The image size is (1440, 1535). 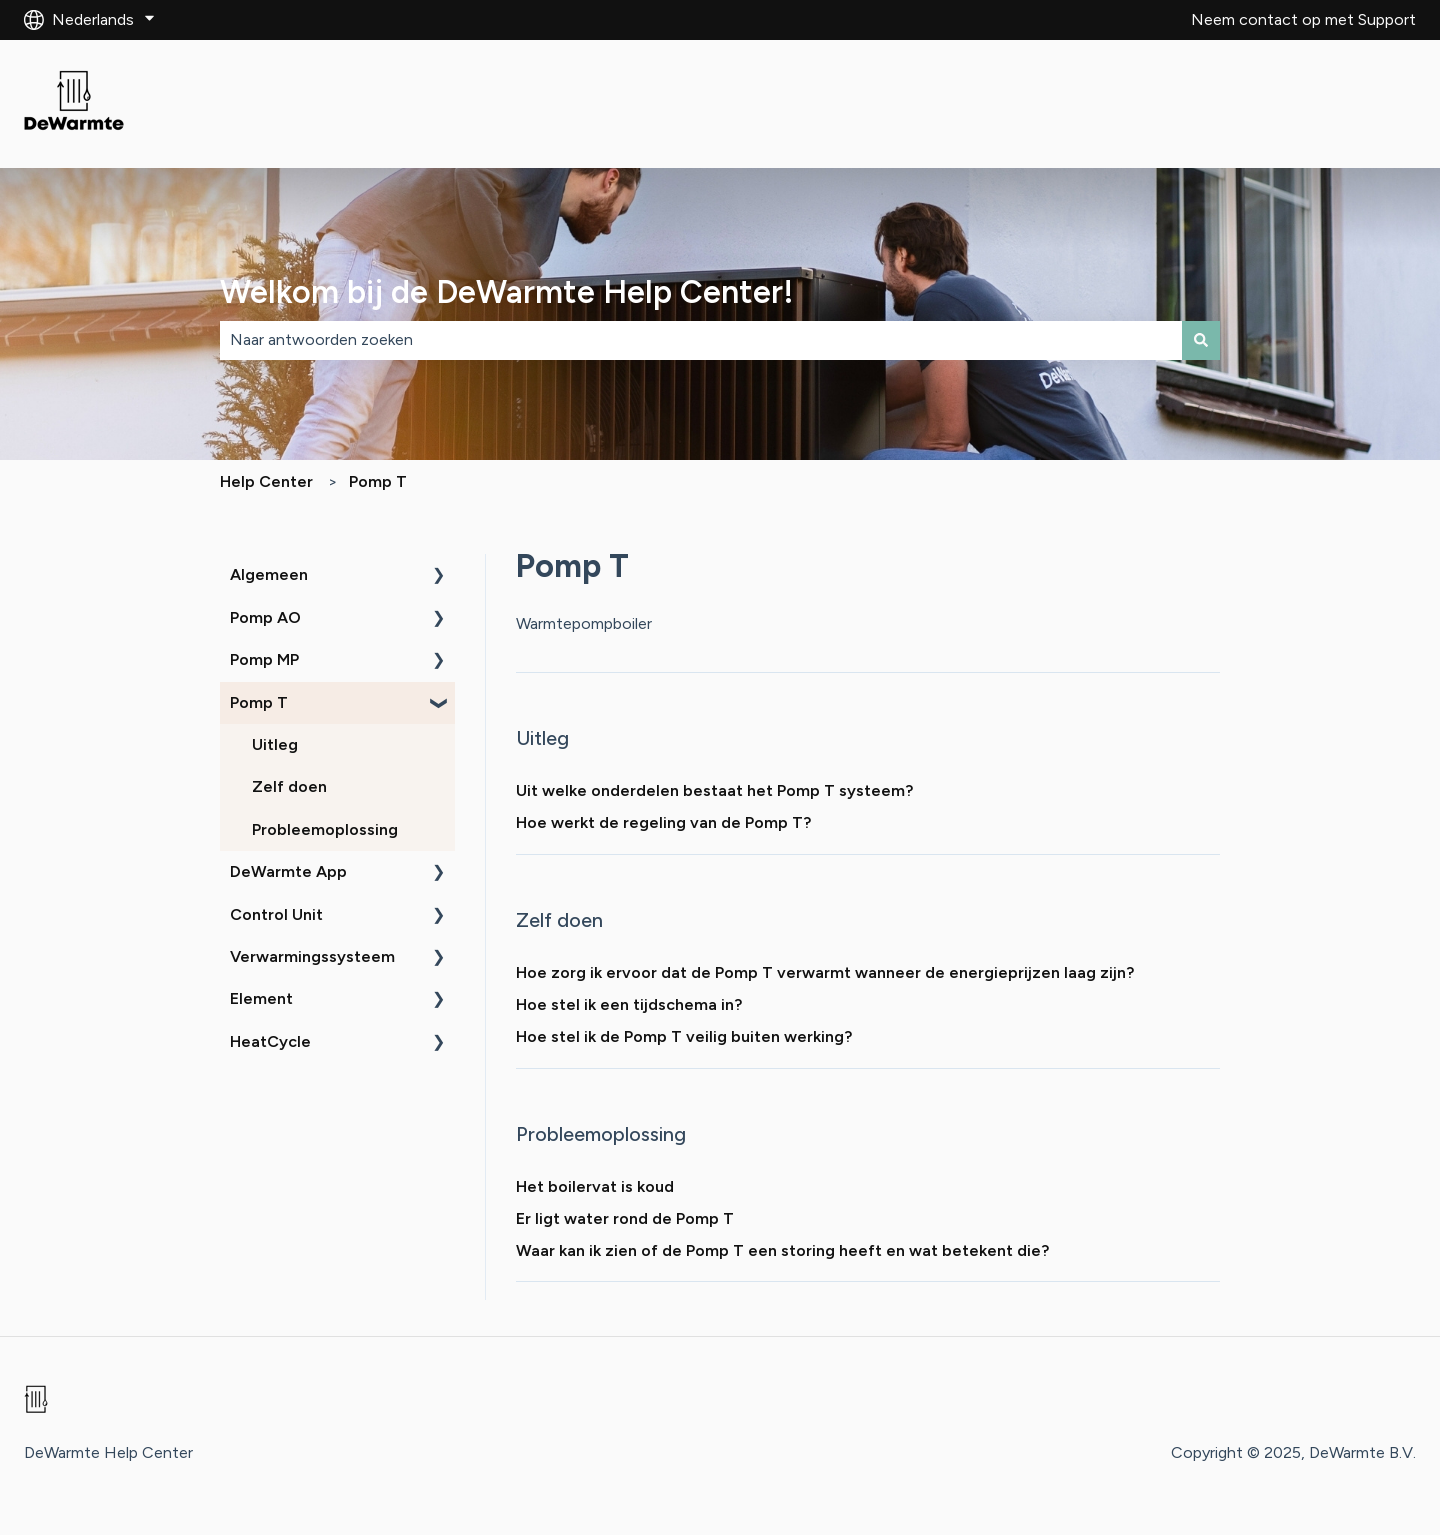 I want to click on Help Center, so click(x=266, y=481).